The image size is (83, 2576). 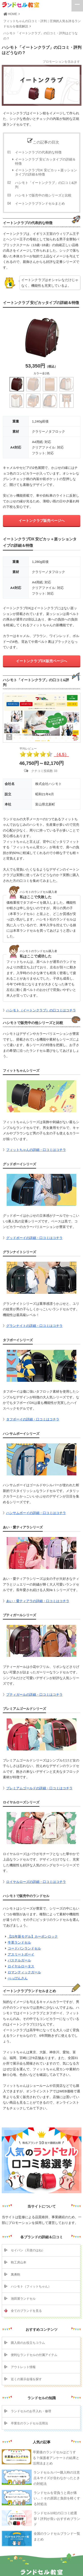 I want to click on ロイヤルロータス, so click(x=21, y=1966).